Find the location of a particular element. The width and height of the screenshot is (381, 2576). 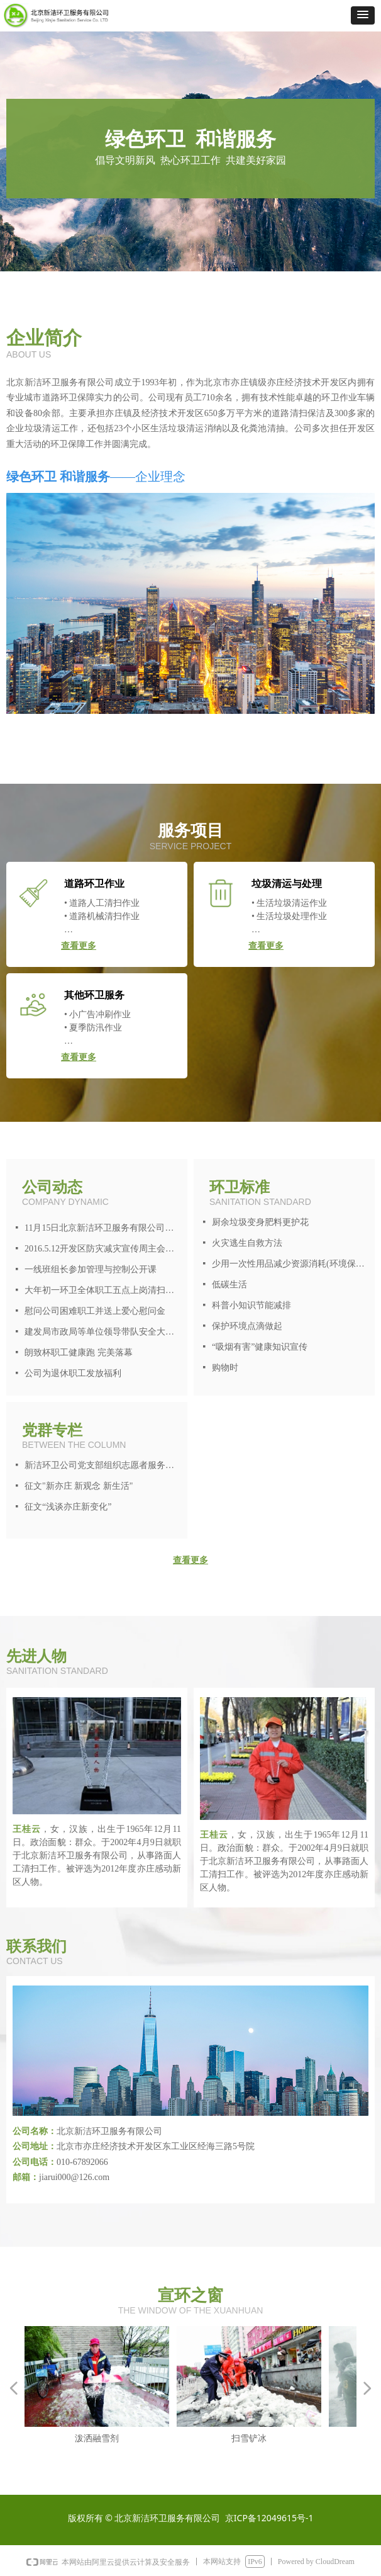

低碳生活 is located at coordinates (229, 1284).